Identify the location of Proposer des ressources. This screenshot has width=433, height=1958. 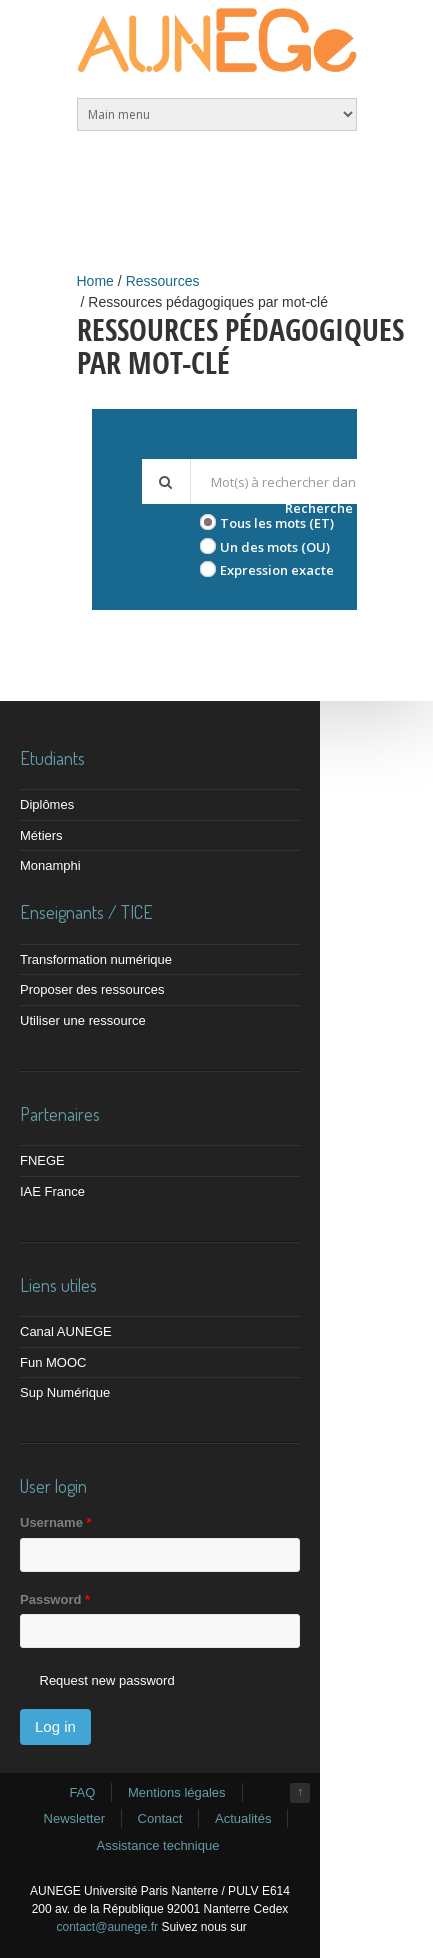
(92, 989).